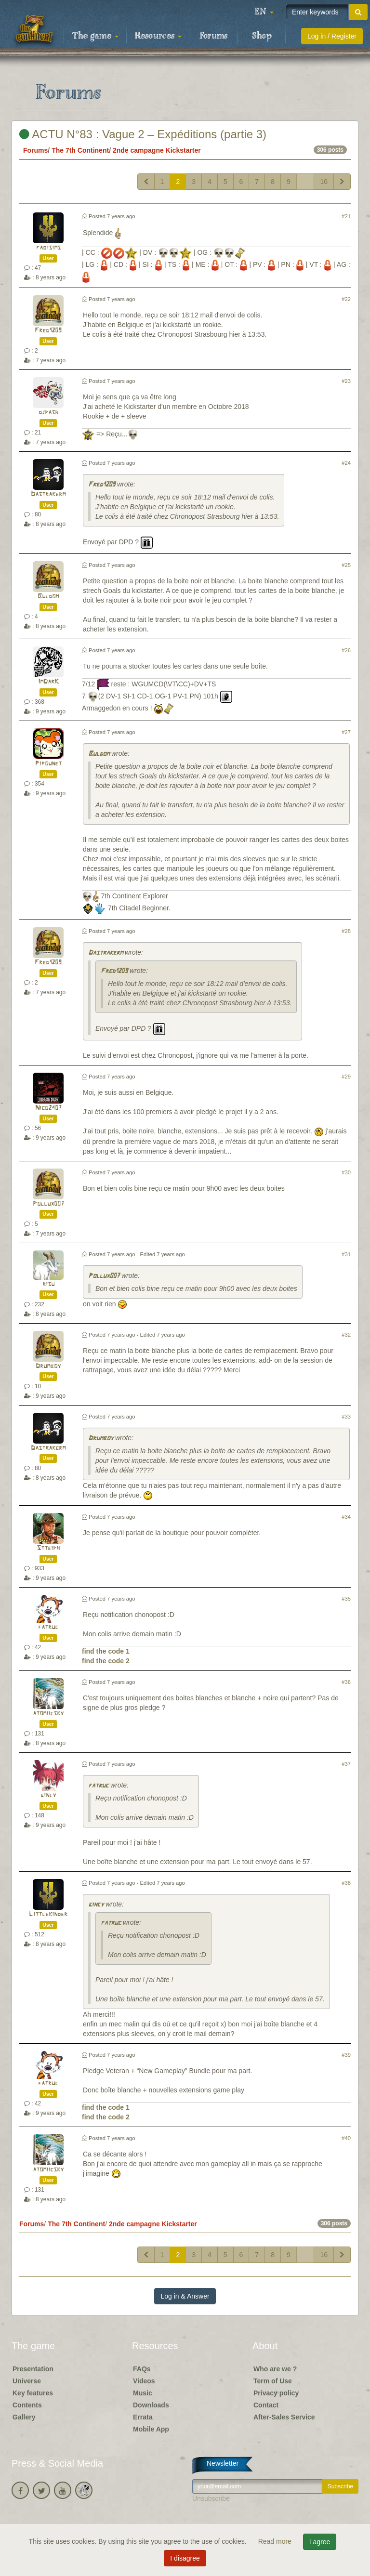  Describe the element at coordinates (151, 2405) in the screenshot. I see `Downloads` at that location.